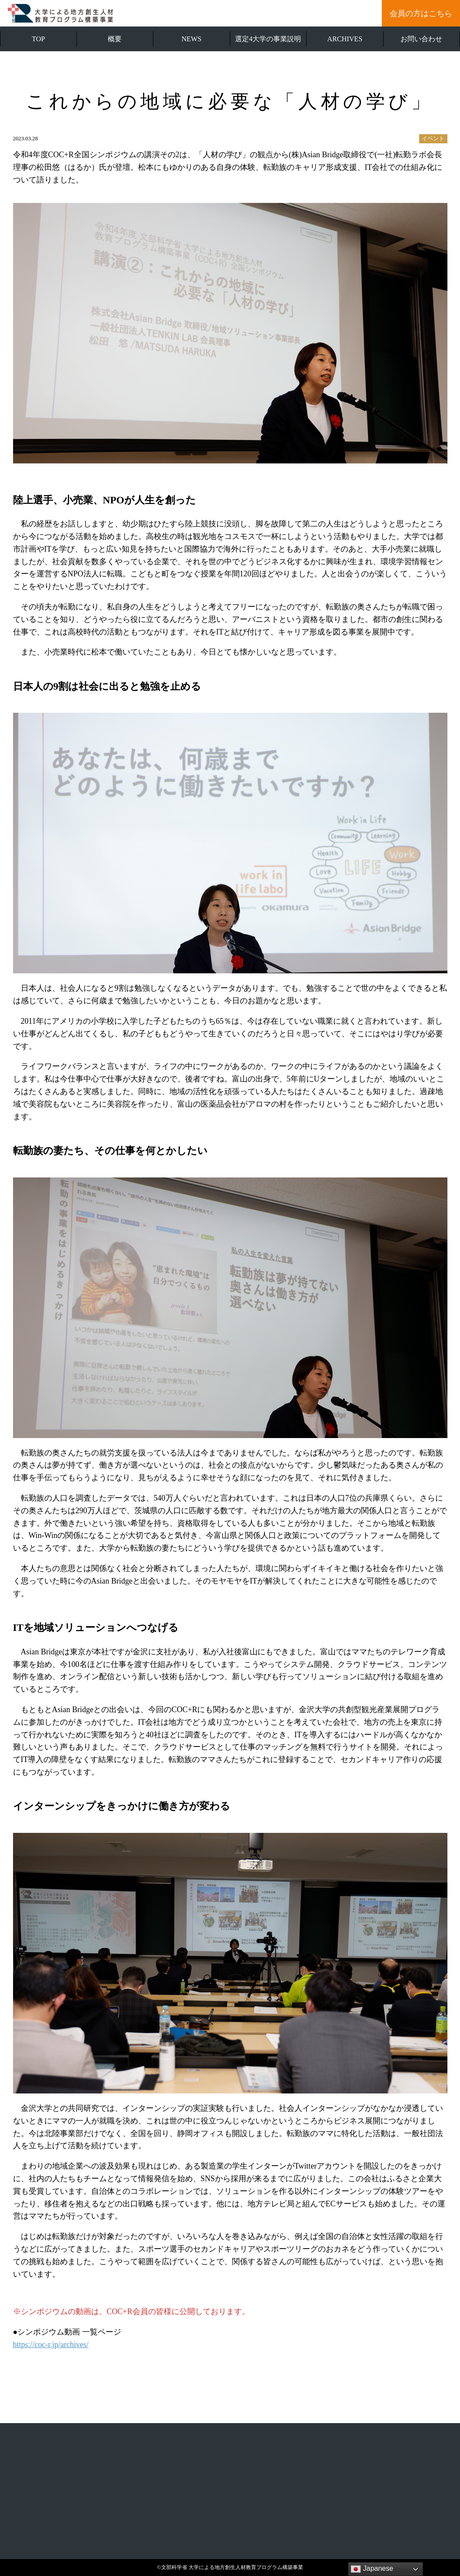 This screenshot has height=2576, width=460. What do you see at coordinates (372, 2569) in the screenshot?
I see `Japanese` at bounding box center [372, 2569].